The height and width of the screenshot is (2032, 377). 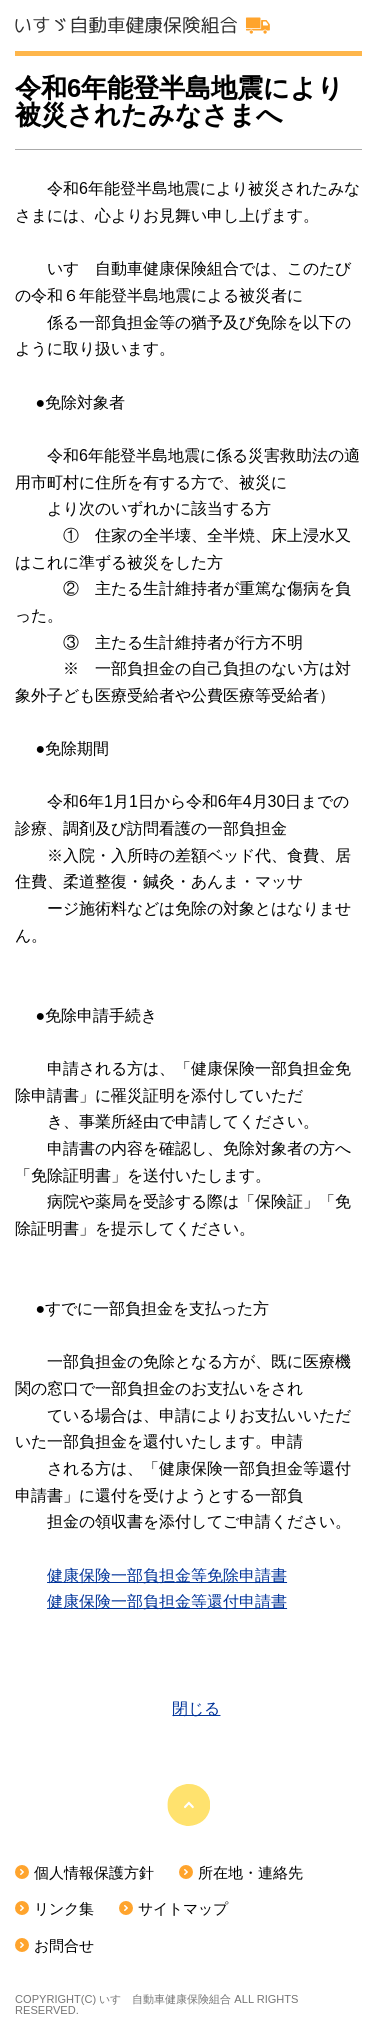 What do you see at coordinates (64, 1946) in the screenshot?
I see `お問合せ` at bounding box center [64, 1946].